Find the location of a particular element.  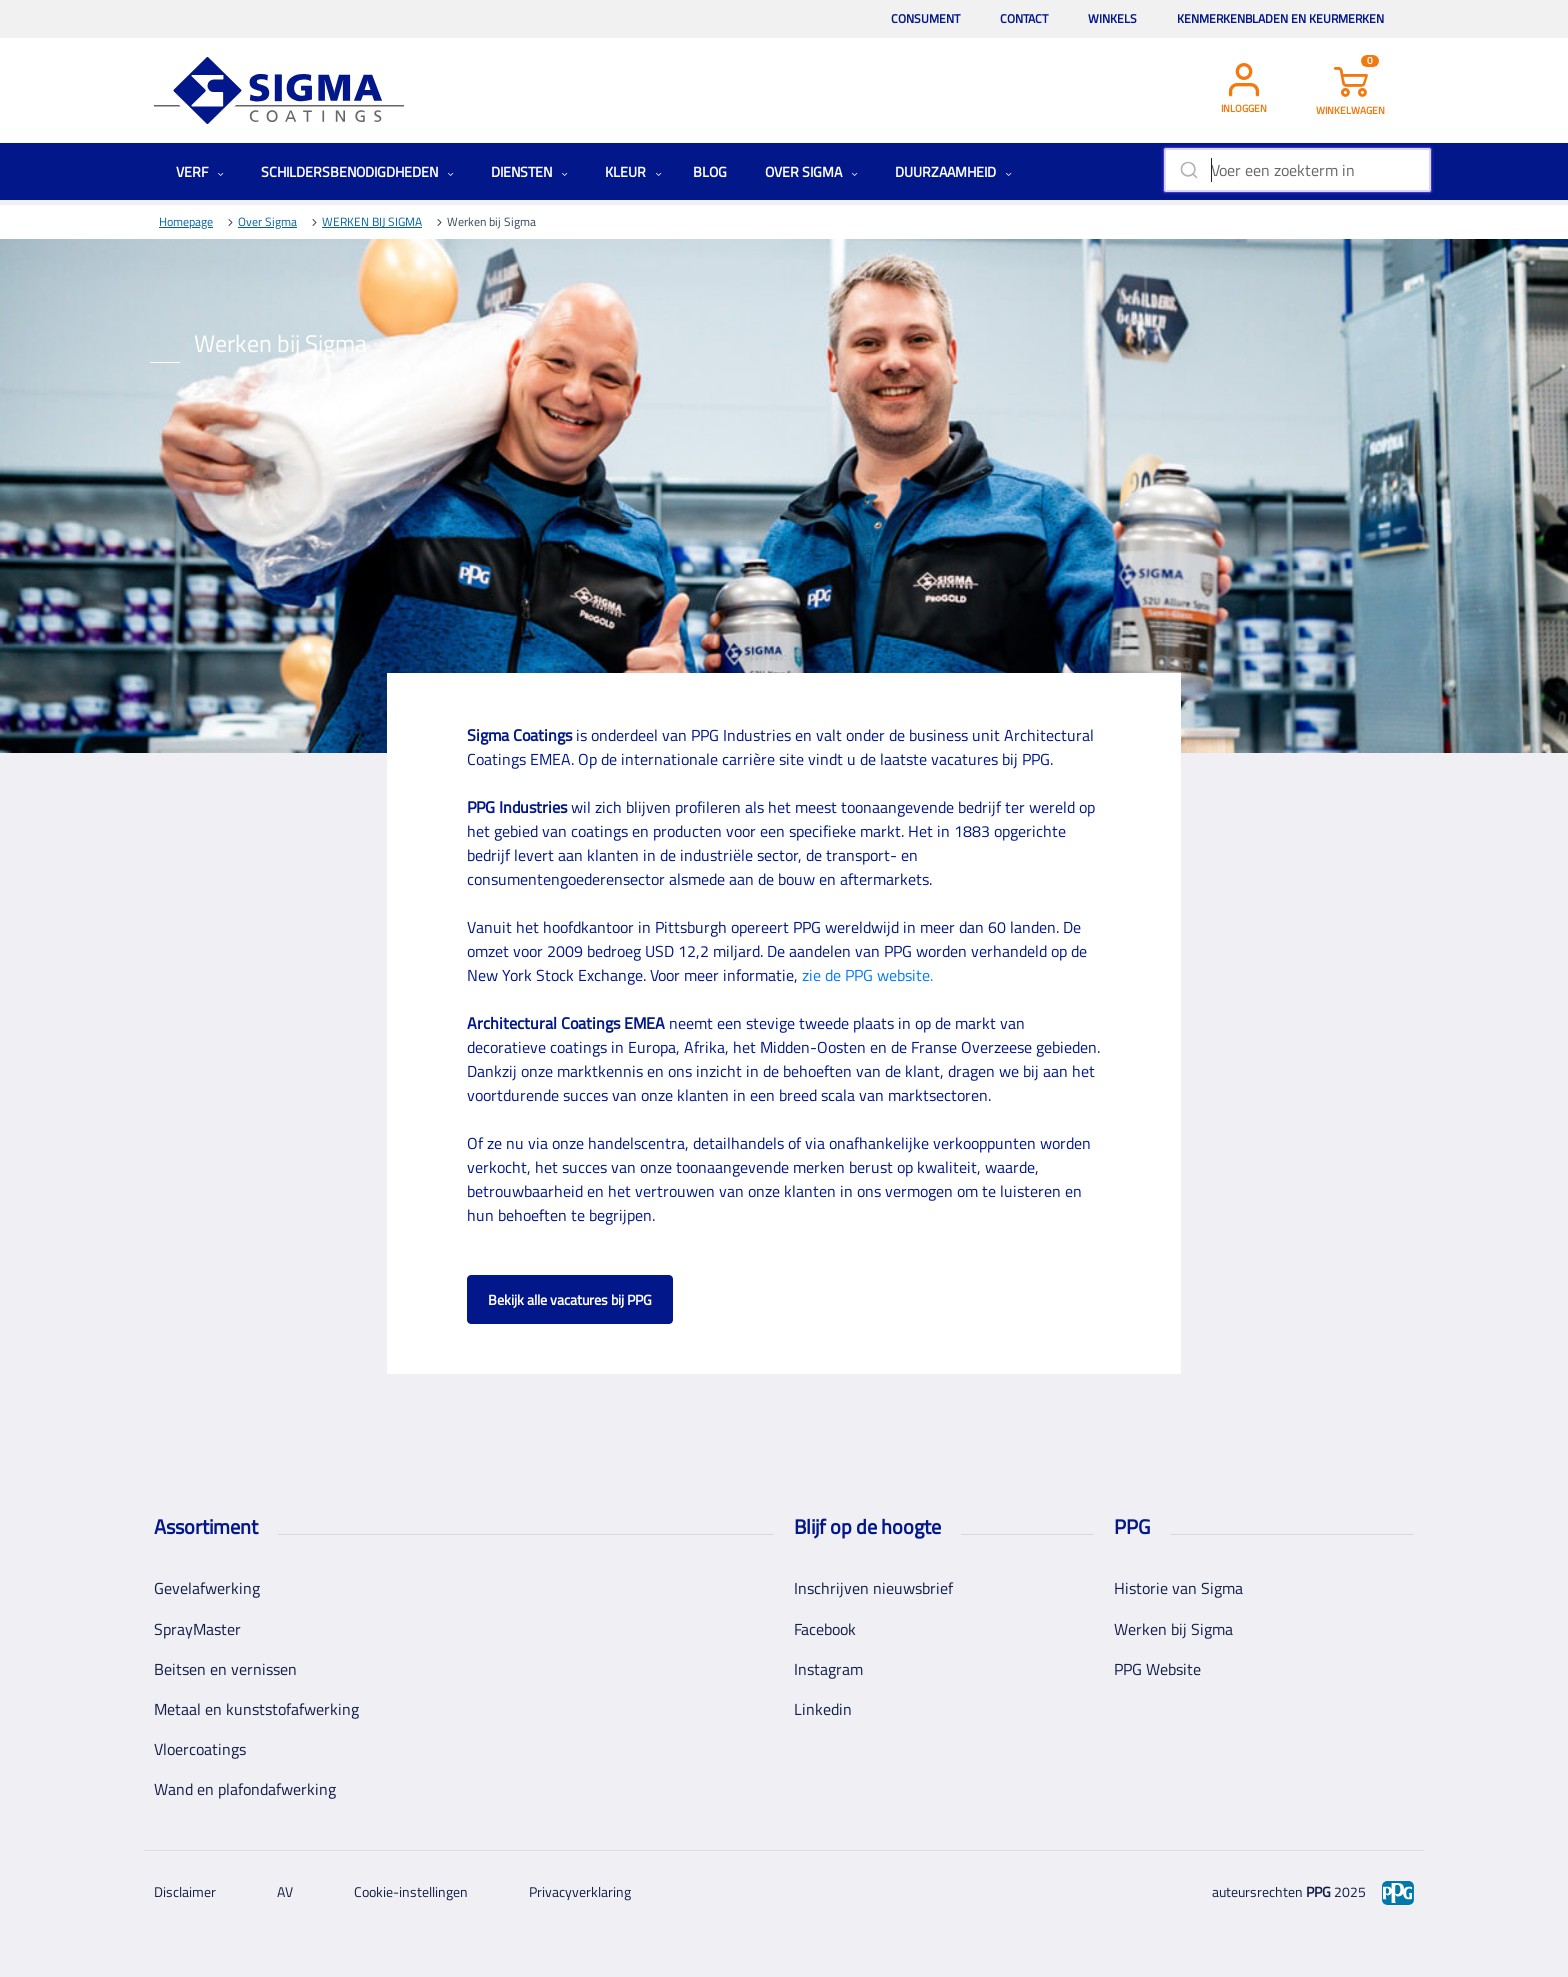

Historie van Sigma is located at coordinates (1178, 1588).